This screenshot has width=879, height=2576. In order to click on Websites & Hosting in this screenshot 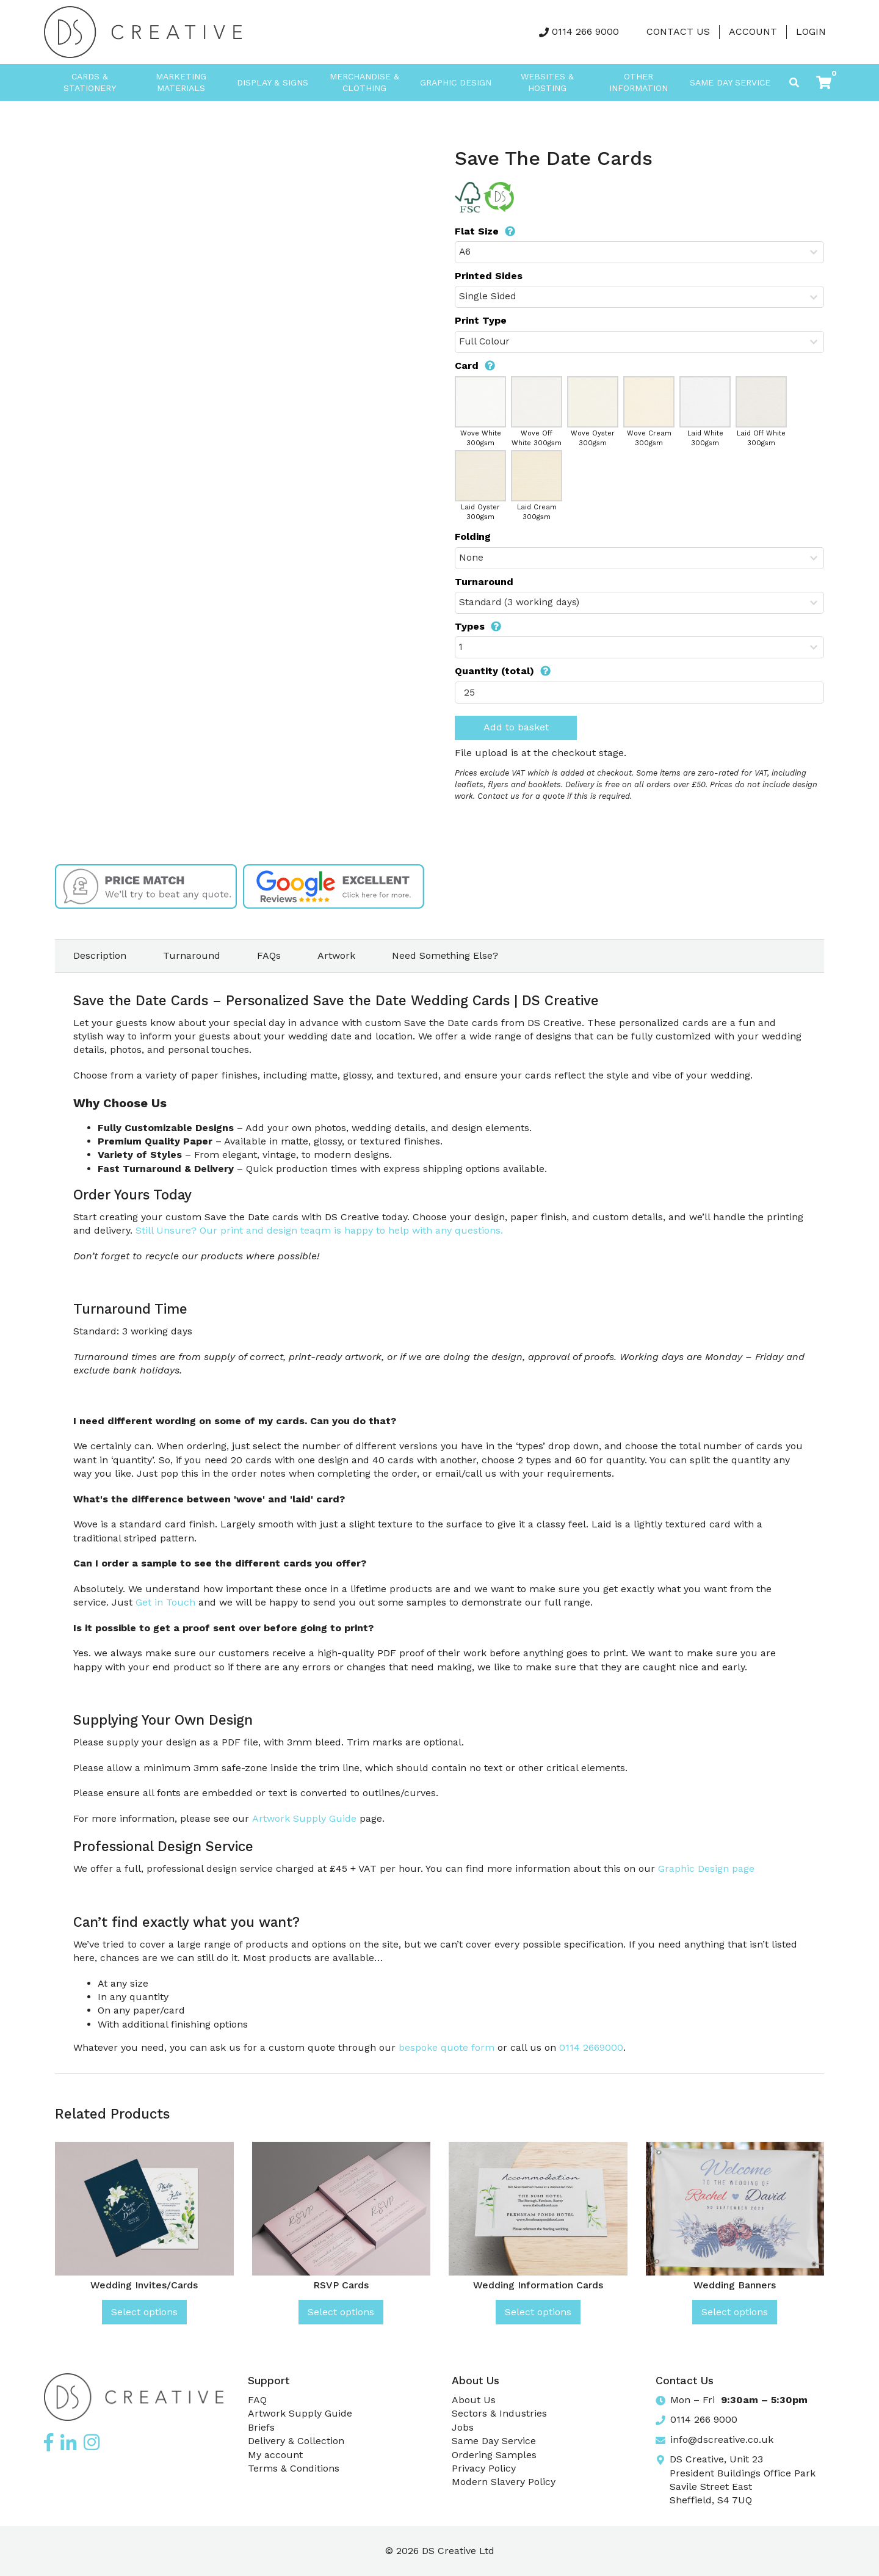, I will do `click(547, 82)`.